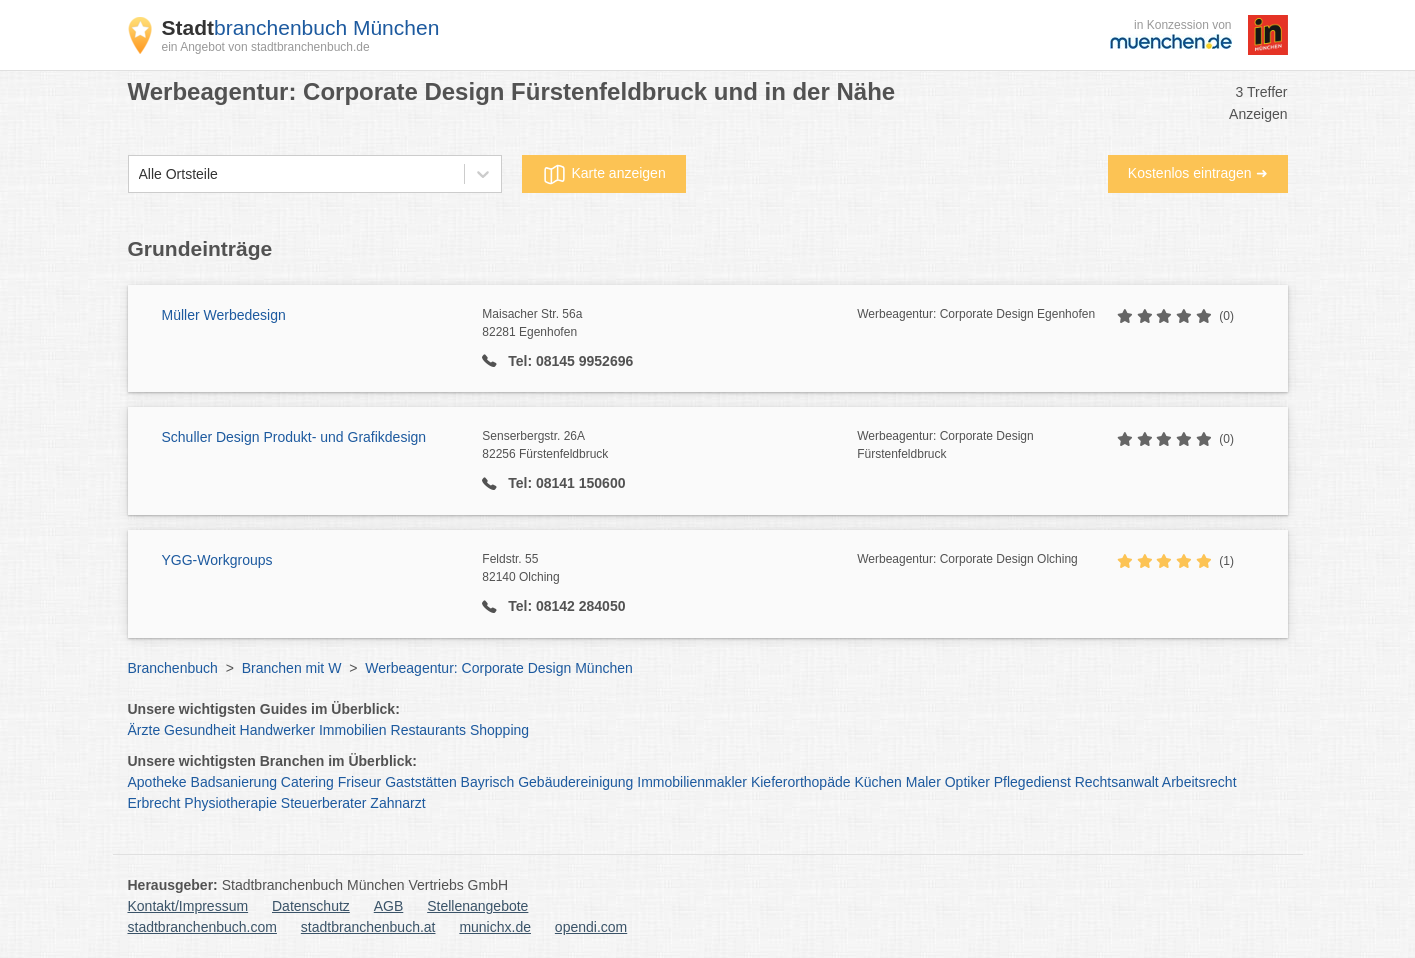 The image size is (1415, 958). What do you see at coordinates (397, 803) in the screenshot?
I see `Zahnarzt` at bounding box center [397, 803].